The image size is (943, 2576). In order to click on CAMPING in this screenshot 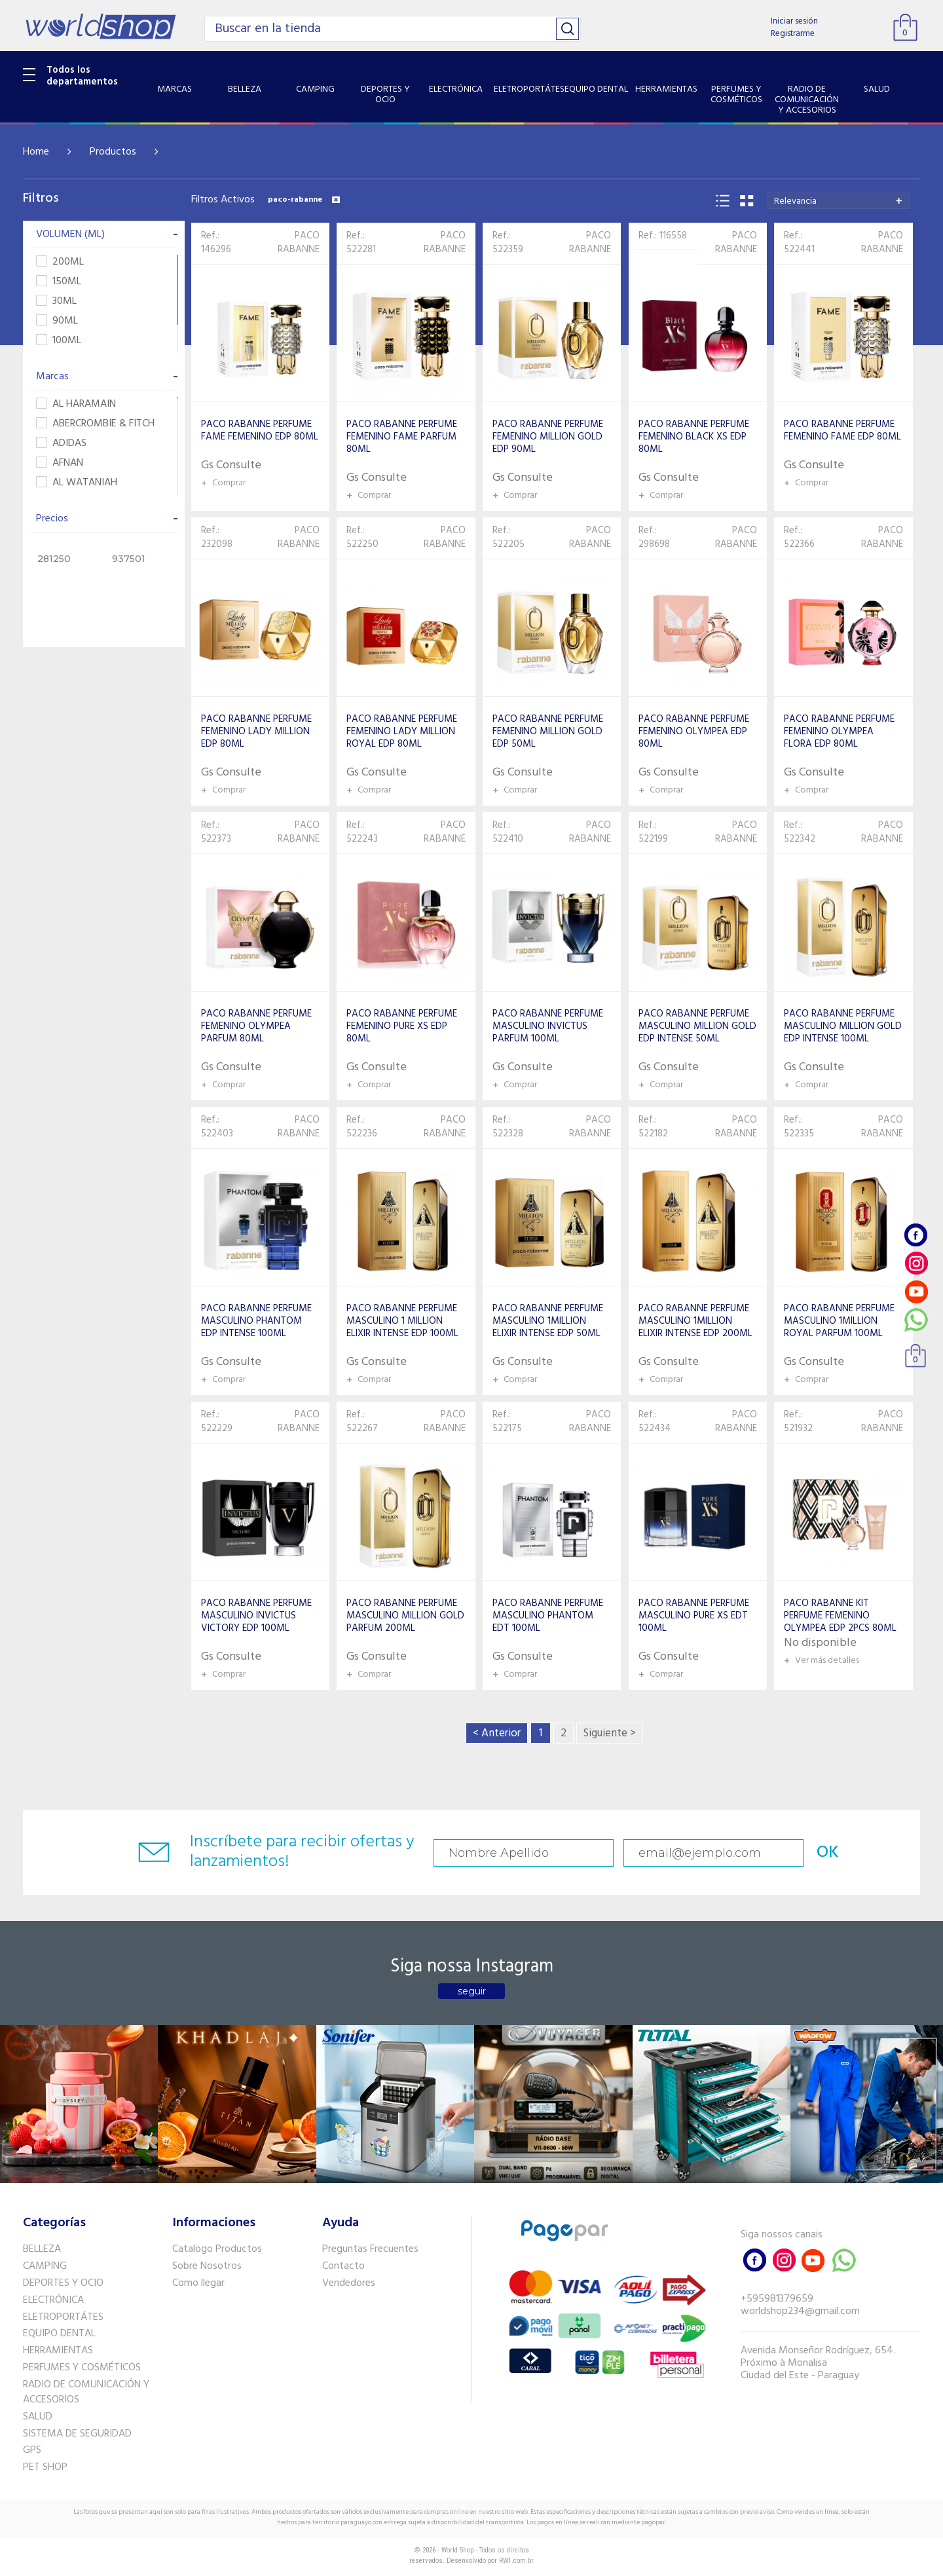, I will do `click(45, 2266)`.